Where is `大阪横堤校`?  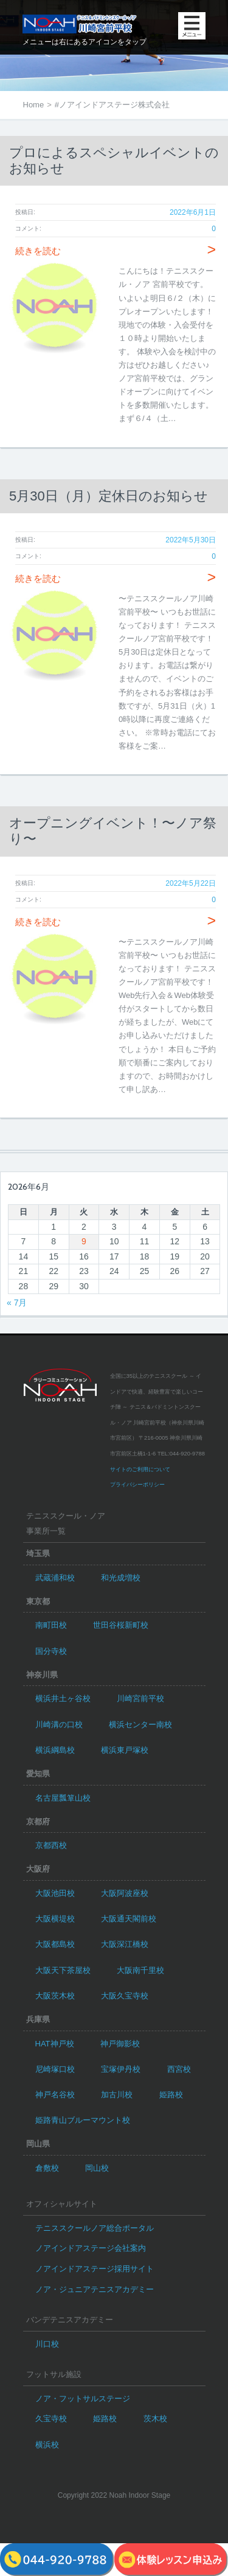 大阪横堤校 is located at coordinates (55, 1918).